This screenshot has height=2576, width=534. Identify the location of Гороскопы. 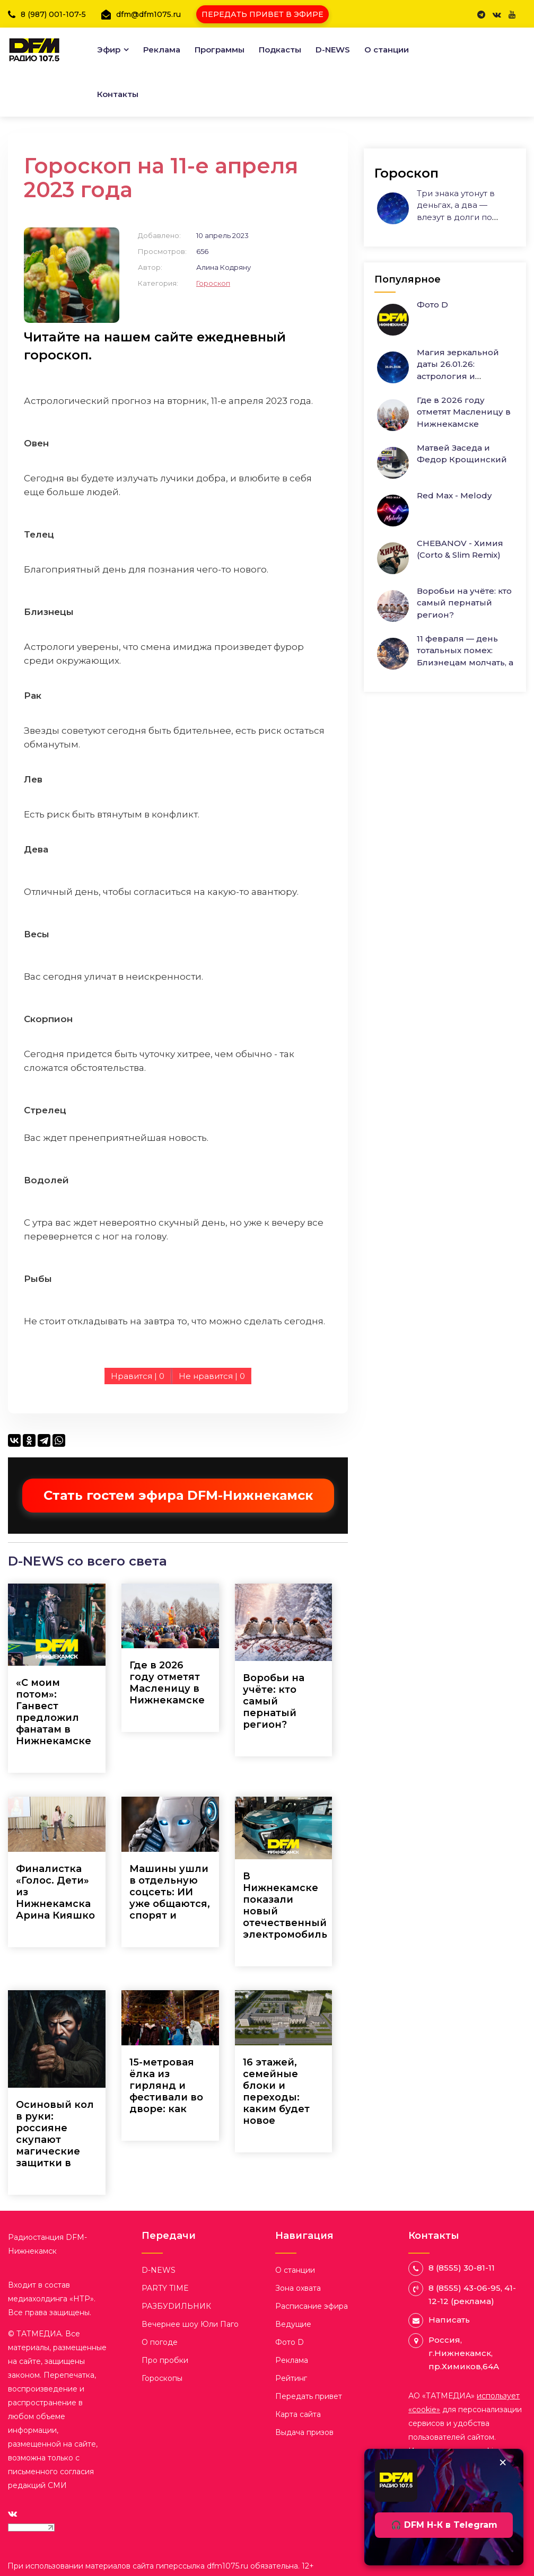
(162, 2378).